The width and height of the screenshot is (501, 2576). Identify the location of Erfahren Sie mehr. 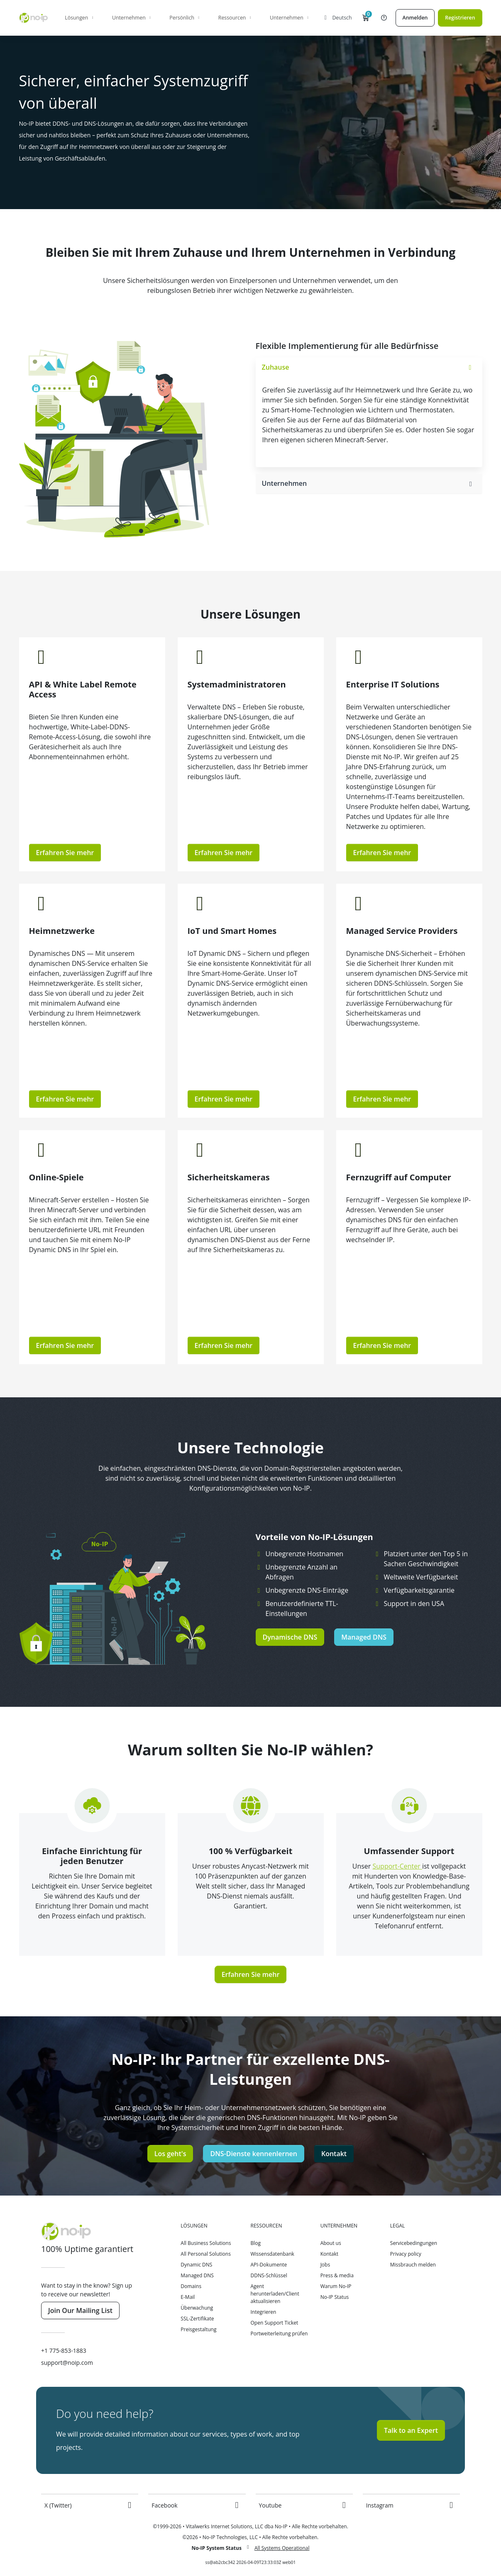
(65, 852).